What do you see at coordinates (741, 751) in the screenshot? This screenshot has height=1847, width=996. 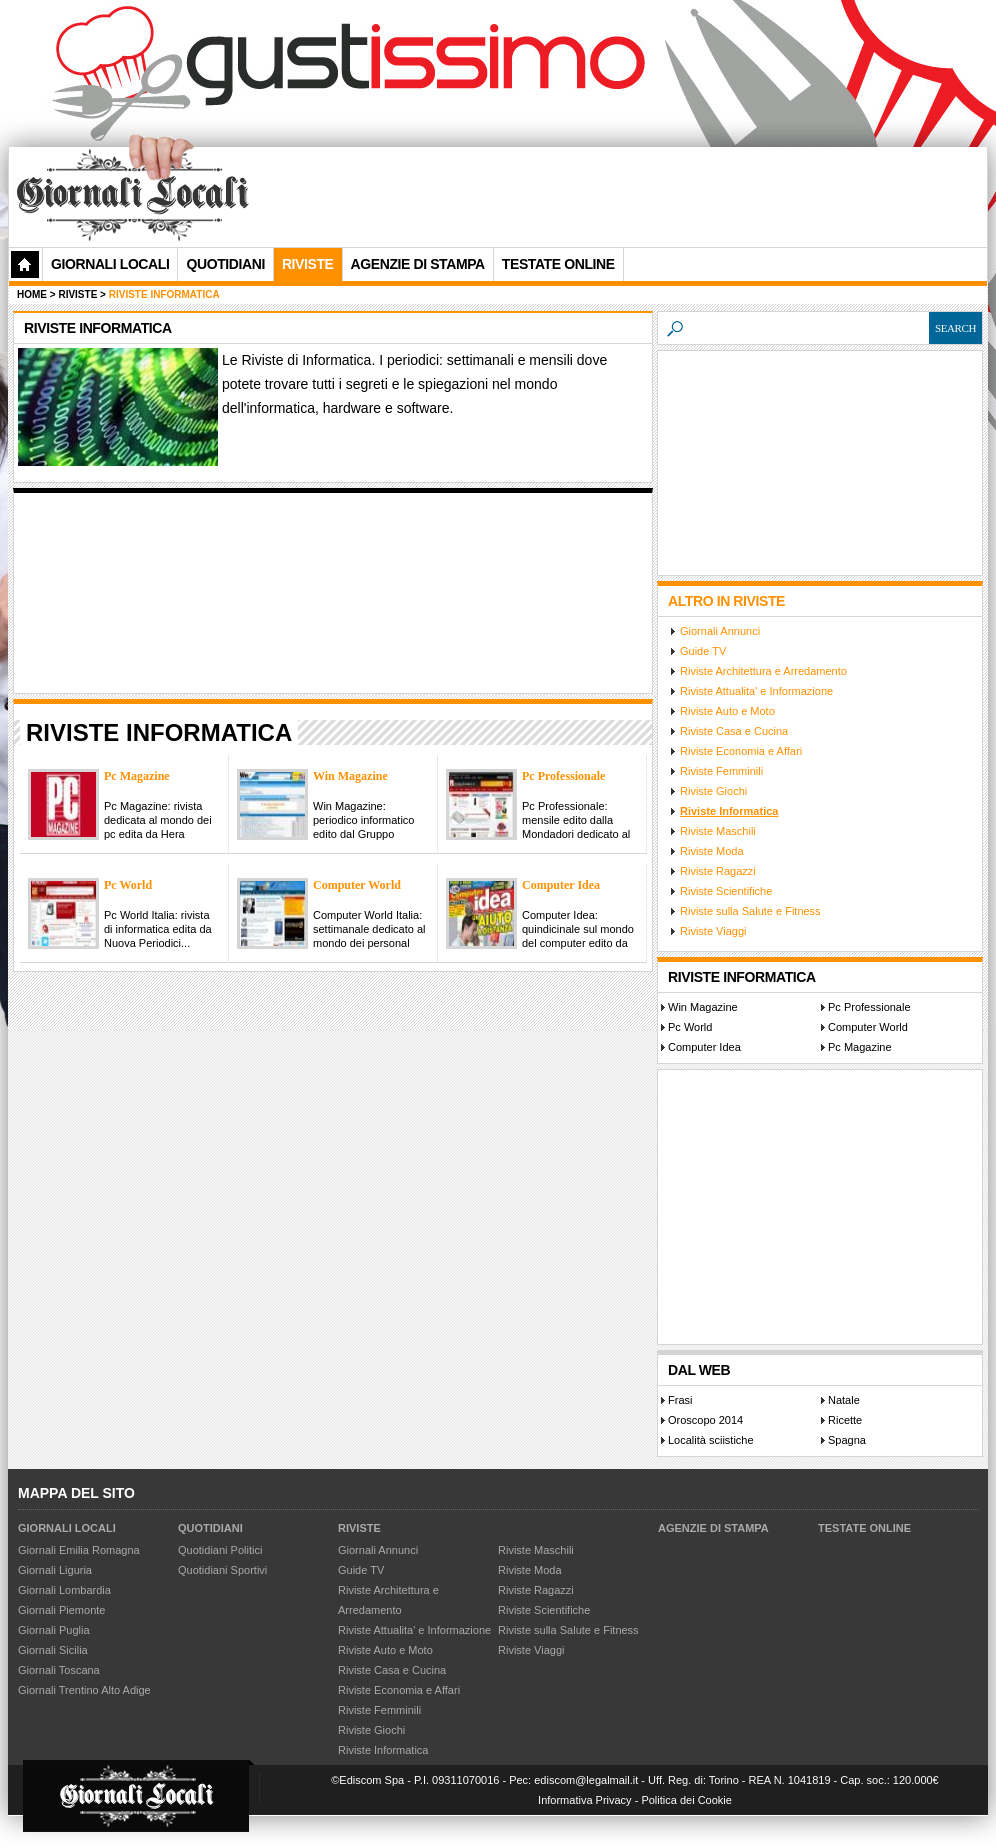 I see `Riviste Economia e Affari` at bounding box center [741, 751].